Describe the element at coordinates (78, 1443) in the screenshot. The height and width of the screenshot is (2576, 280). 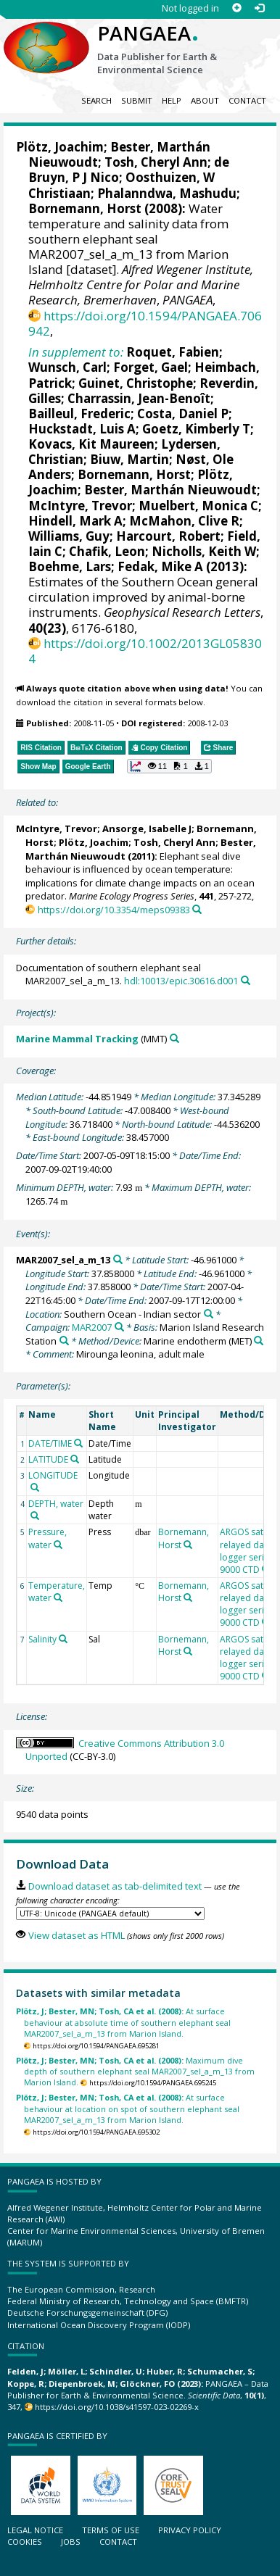
I see `[Search PANGAEA for other datasets related to 'DATE/TIME']` at that location.